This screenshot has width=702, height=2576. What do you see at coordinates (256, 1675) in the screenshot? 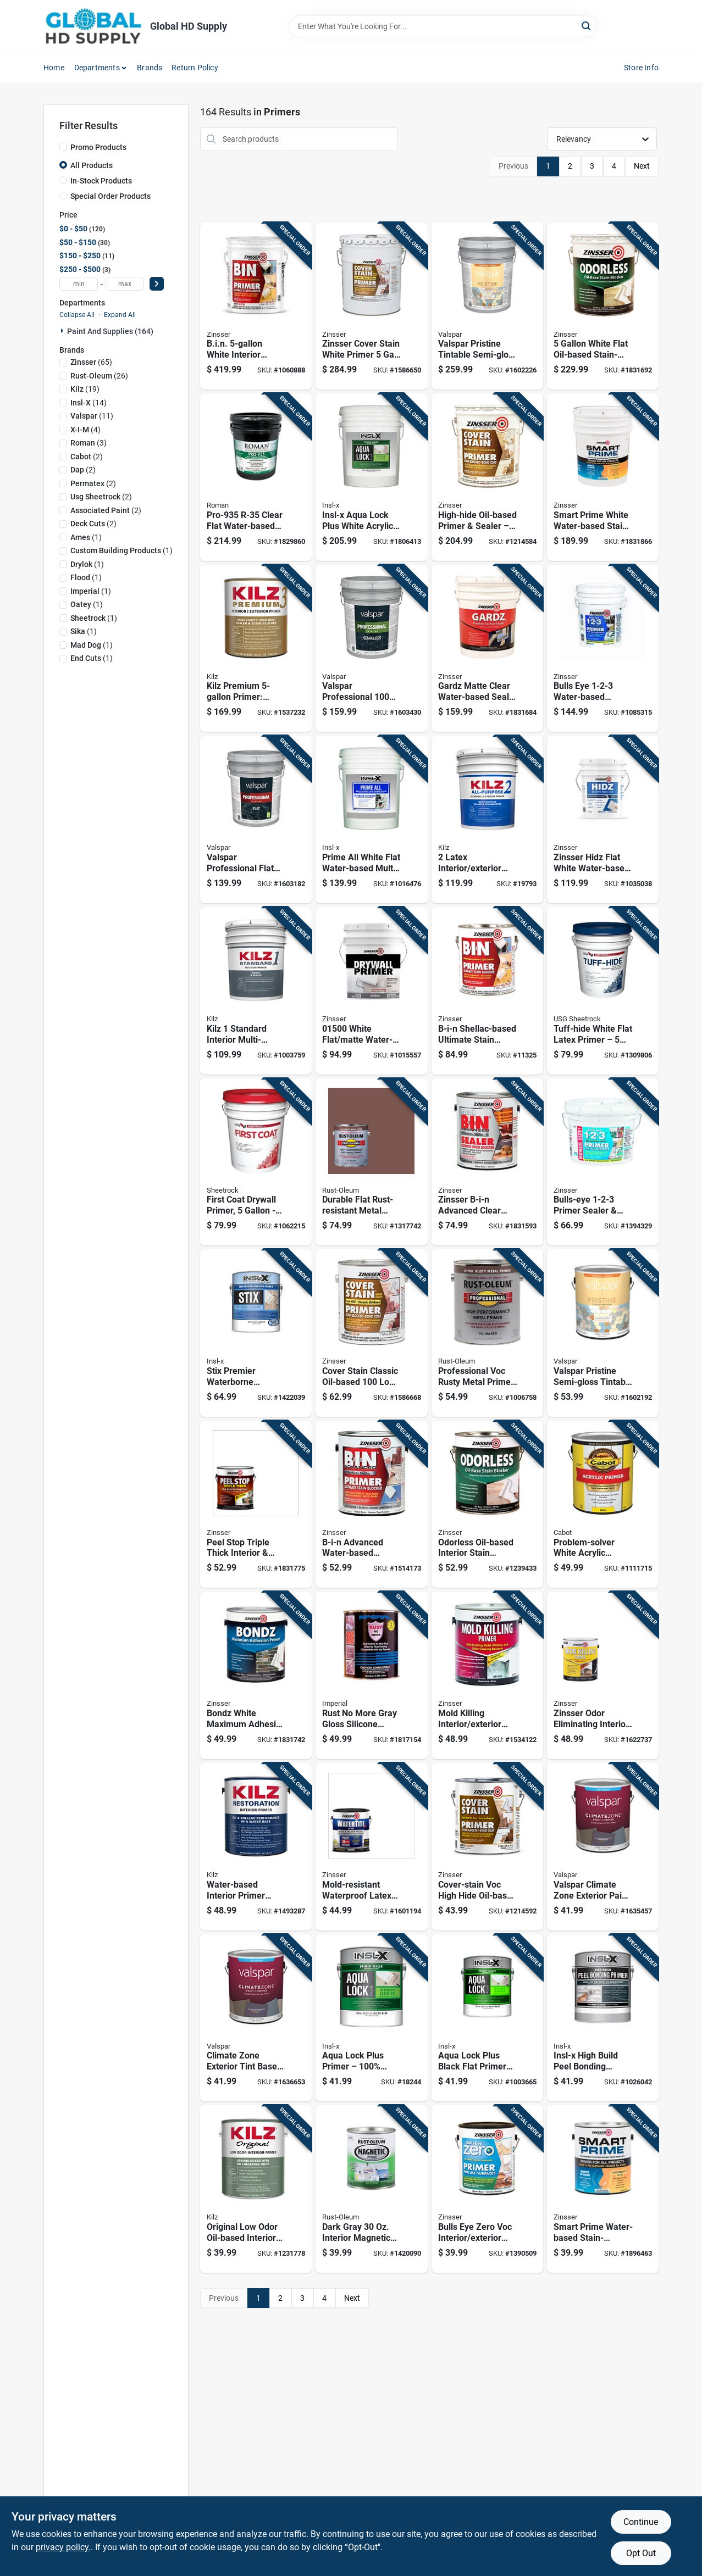
I see `[Go to bondz-white-maximum-adhesive-primer-interior-exterior-use-020066200923 product page]` at bounding box center [256, 1675].